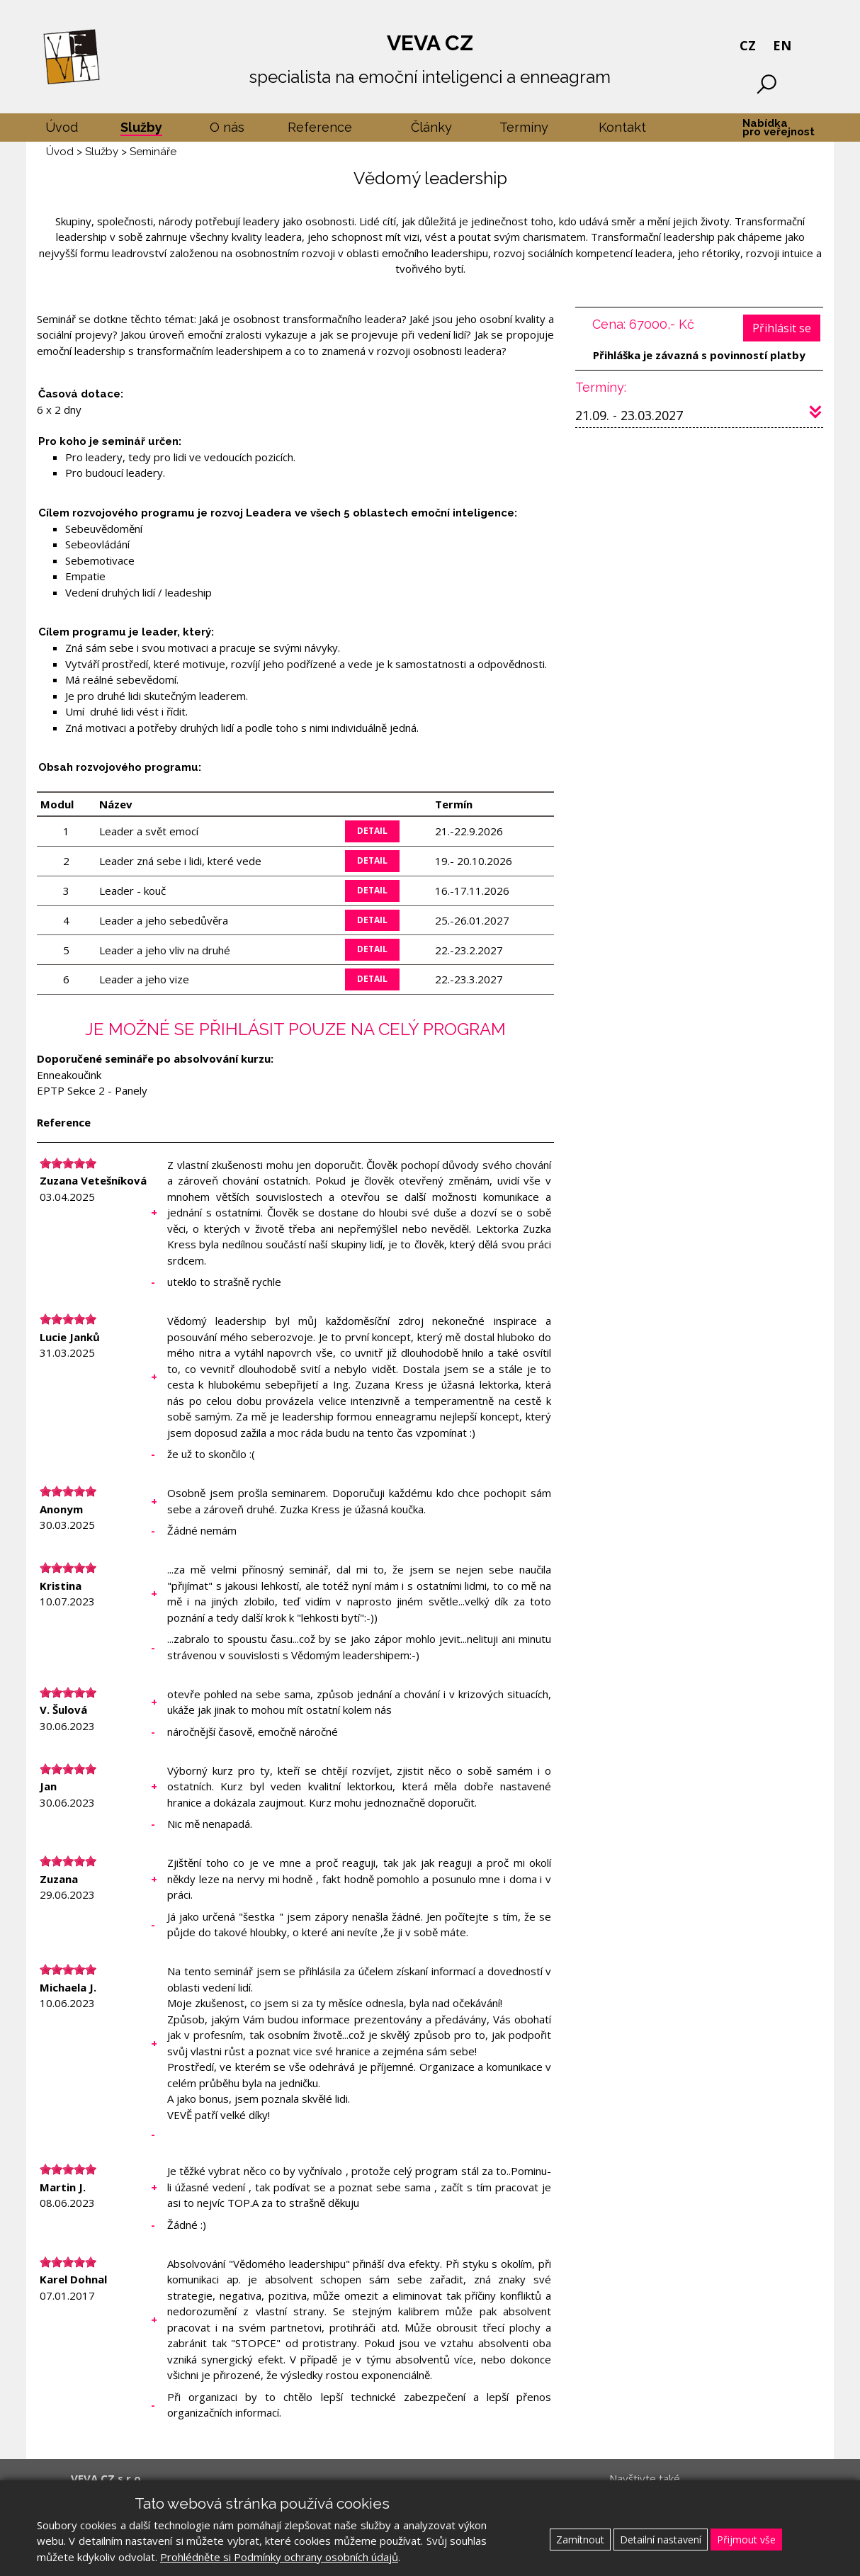 The height and width of the screenshot is (2576, 860). Describe the element at coordinates (68, 1163) in the screenshot. I see `[slider]` at that location.